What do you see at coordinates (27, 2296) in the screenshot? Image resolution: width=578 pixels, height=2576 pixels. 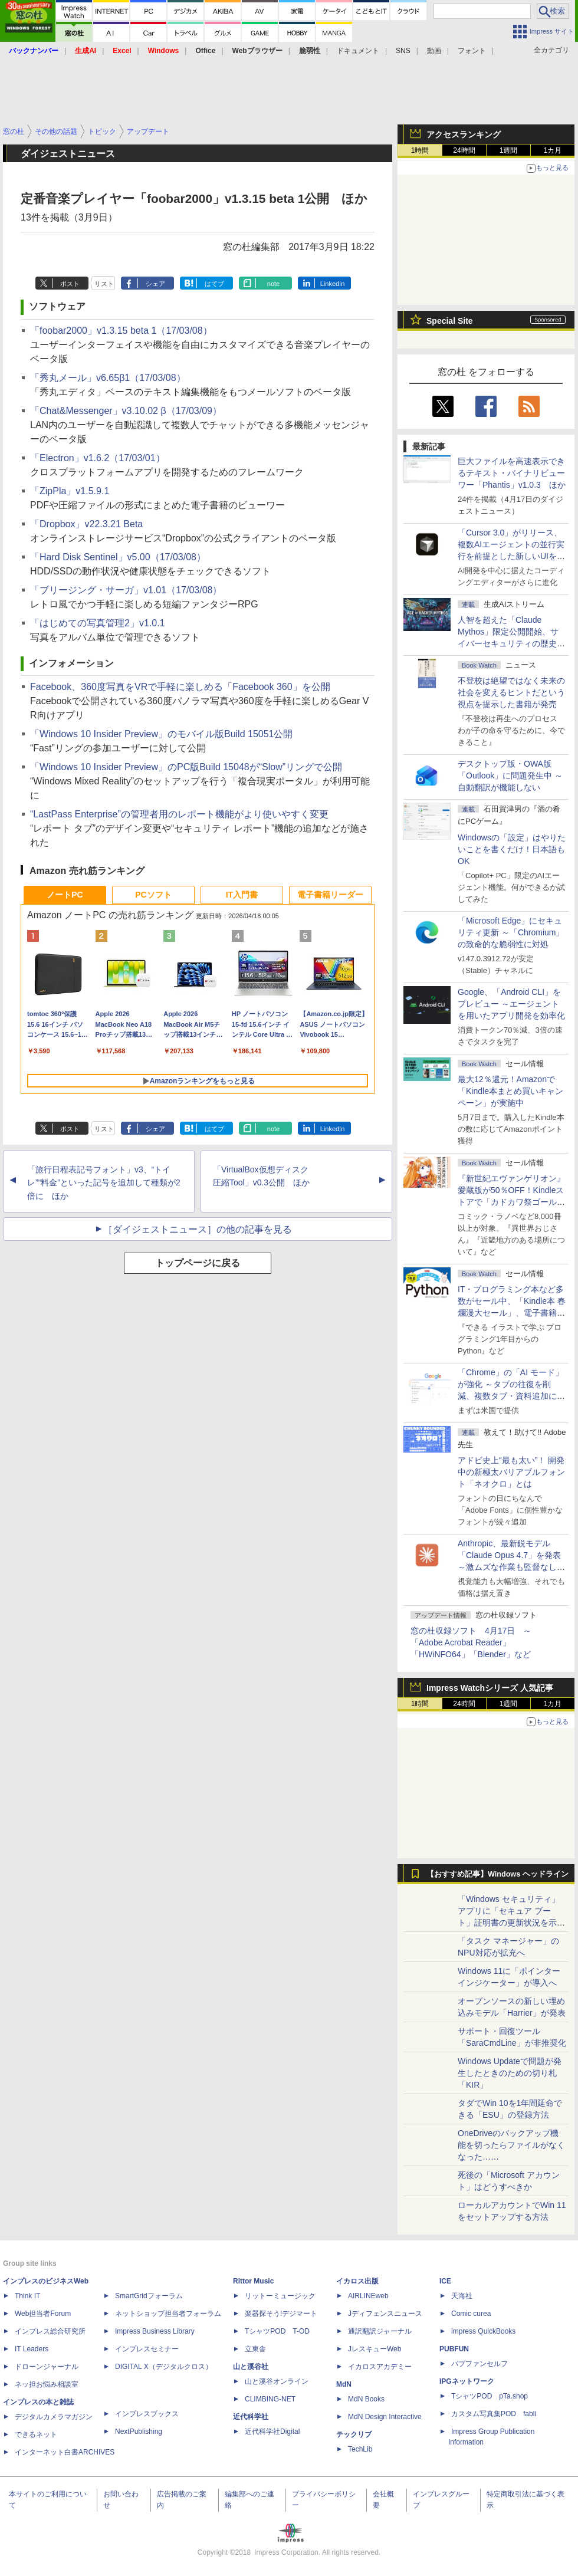 I see `Think IT` at bounding box center [27, 2296].